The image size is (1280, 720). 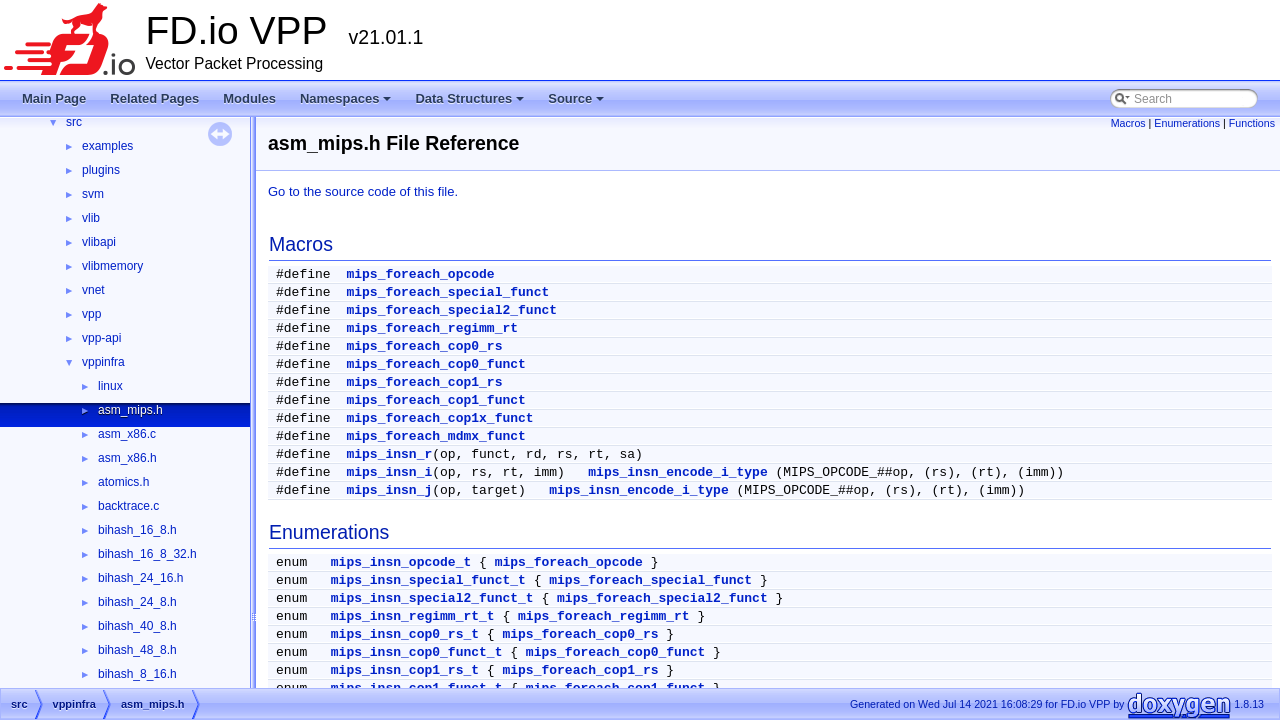 I want to click on mips_insn_encode_i_type, so click(x=677, y=472).